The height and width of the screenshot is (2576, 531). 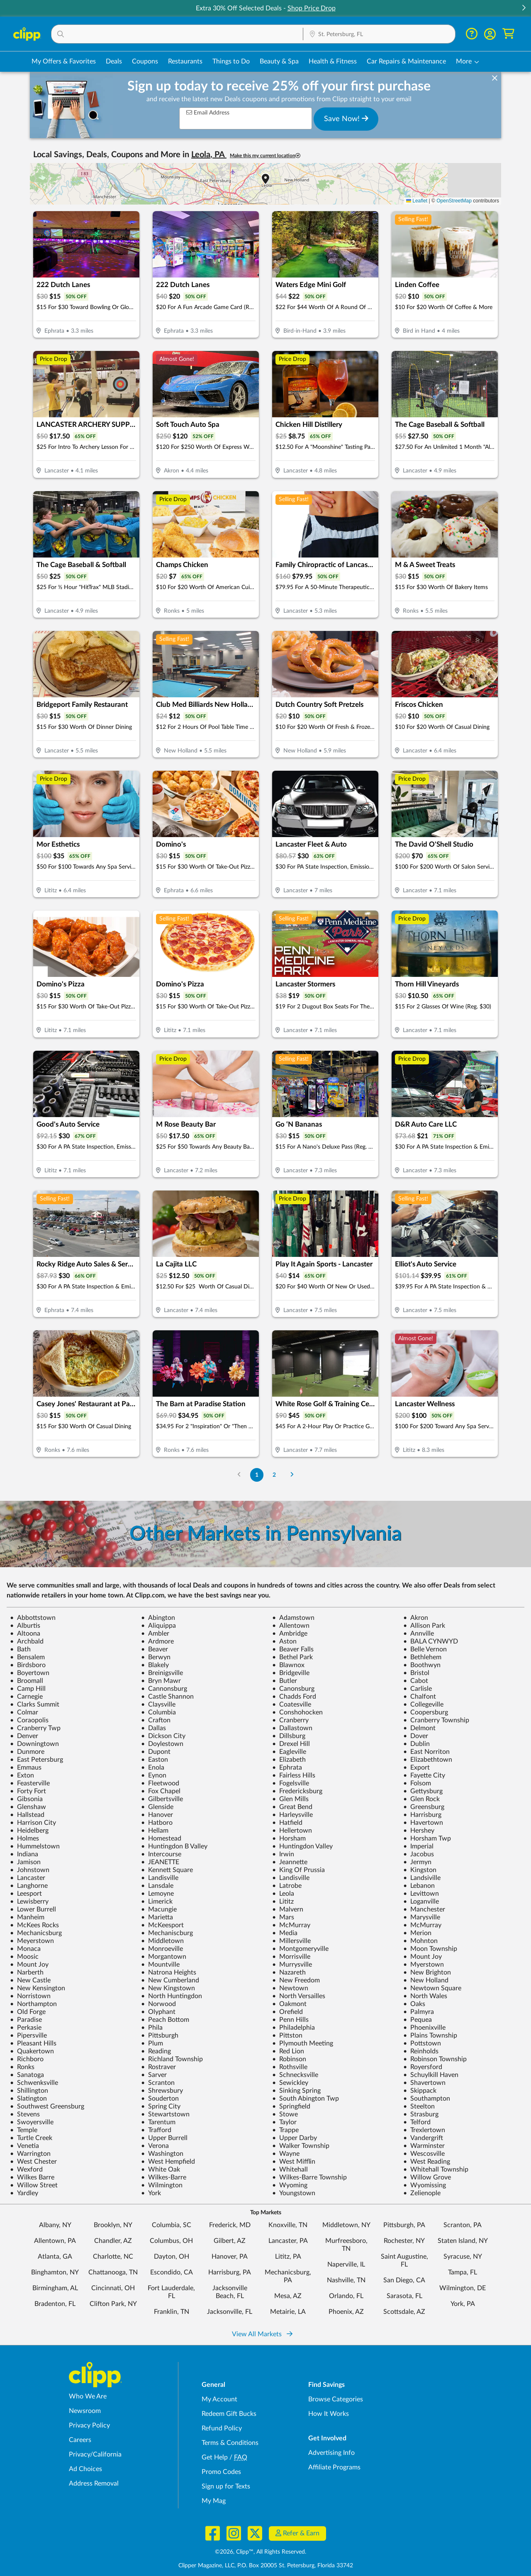 I want to click on Wilkes-Barre Township, so click(x=309, y=2177).